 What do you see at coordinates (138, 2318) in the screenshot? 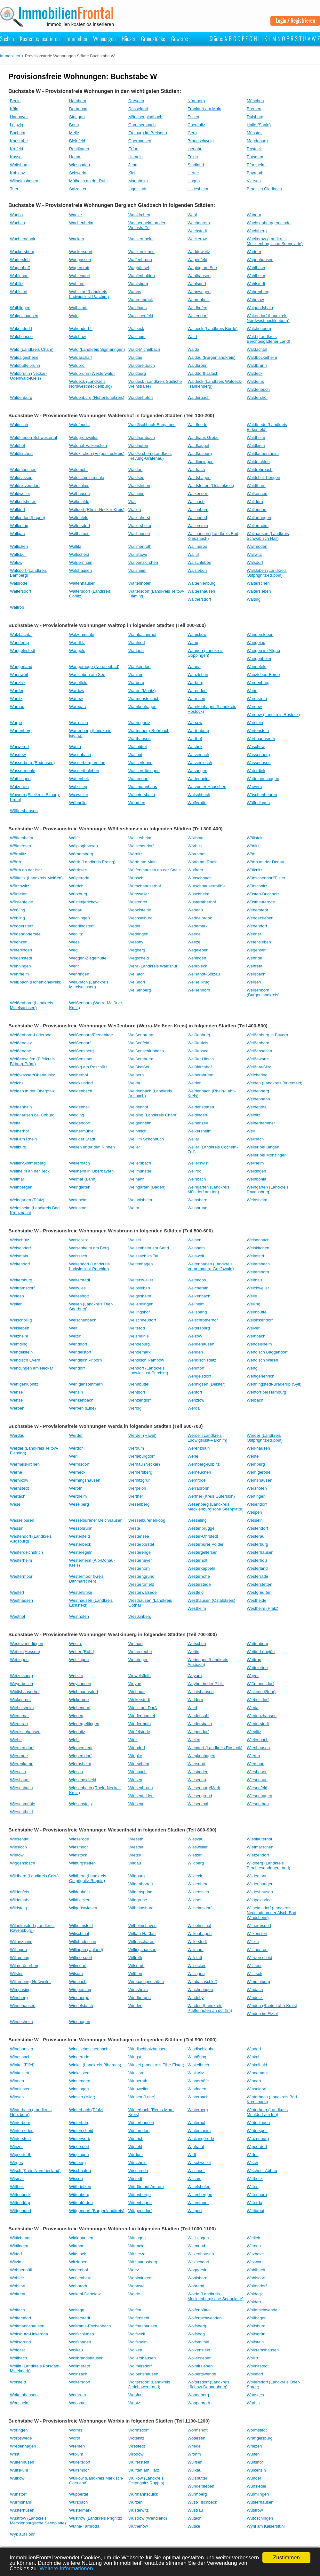
I see `Wolferstedt` at bounding box center [138, 2318].